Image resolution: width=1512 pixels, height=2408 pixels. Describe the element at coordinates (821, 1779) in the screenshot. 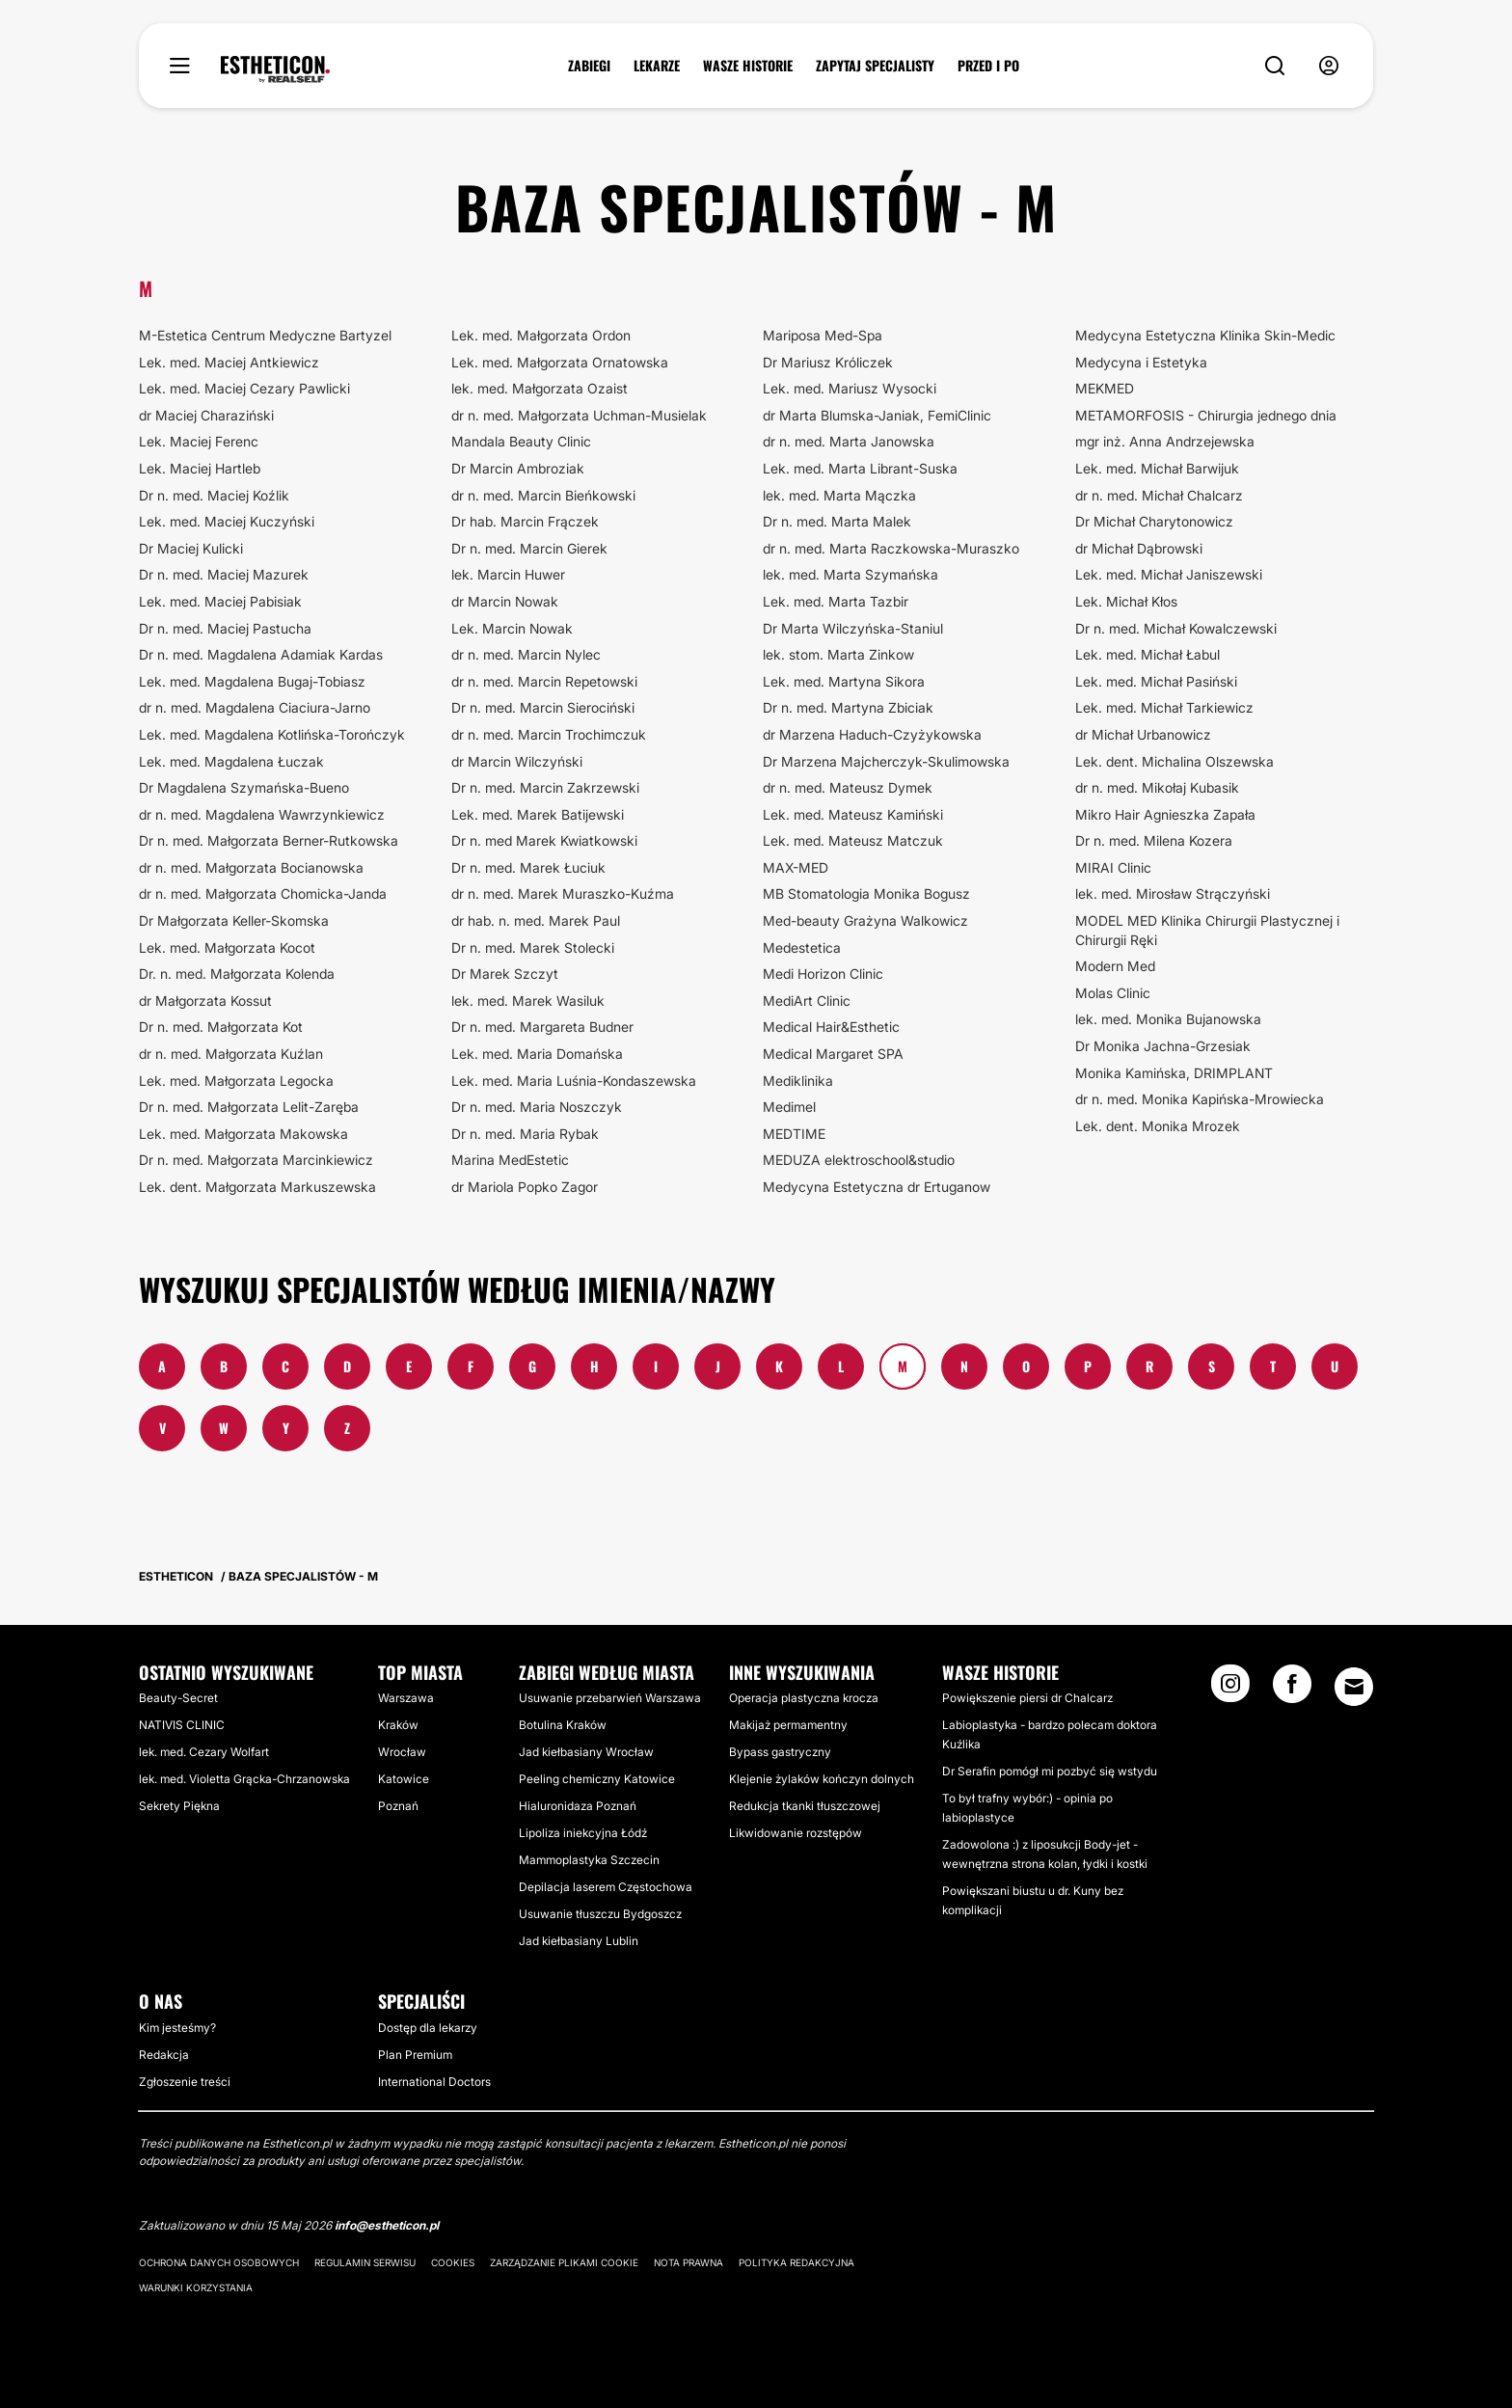

I see `Klejenie żylaków kończyn dolnych` at that location.